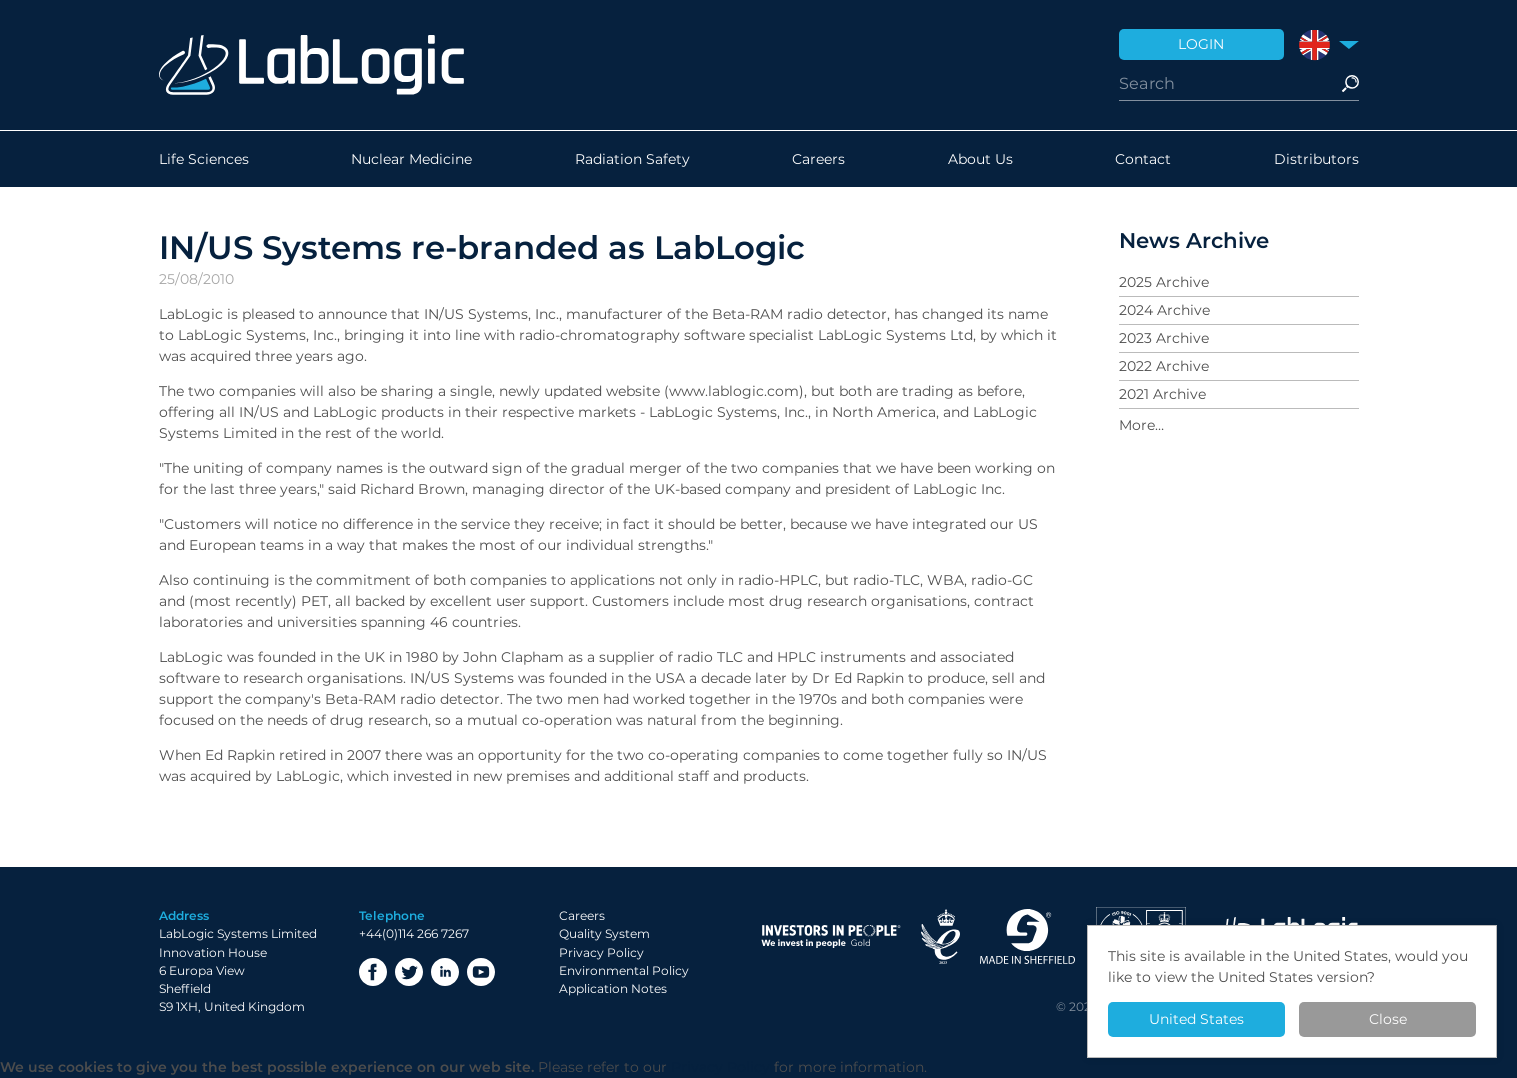  What do you see at coordinates (818, 159) in the screenshot?
I see `Careers` at bounding box center [818, 159].